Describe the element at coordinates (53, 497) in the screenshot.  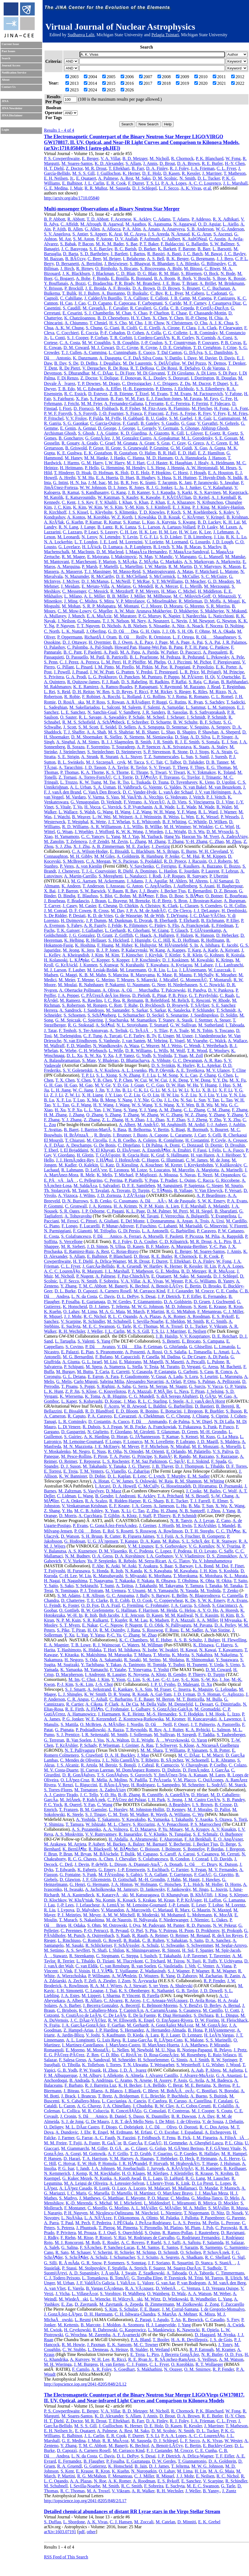
I see `M. Katolik` at that location.